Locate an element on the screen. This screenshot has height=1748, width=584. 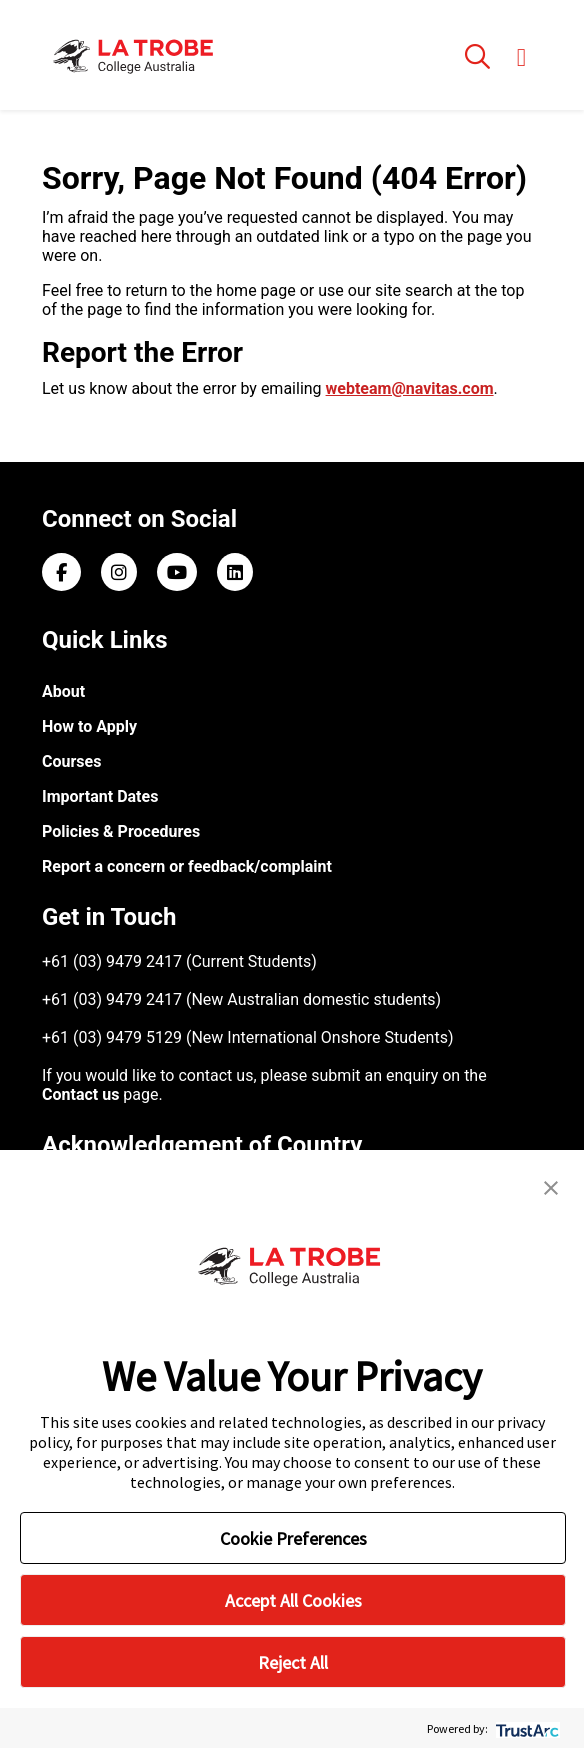
Report a concern or feedback/complaint is located at coordinates (187, 866).